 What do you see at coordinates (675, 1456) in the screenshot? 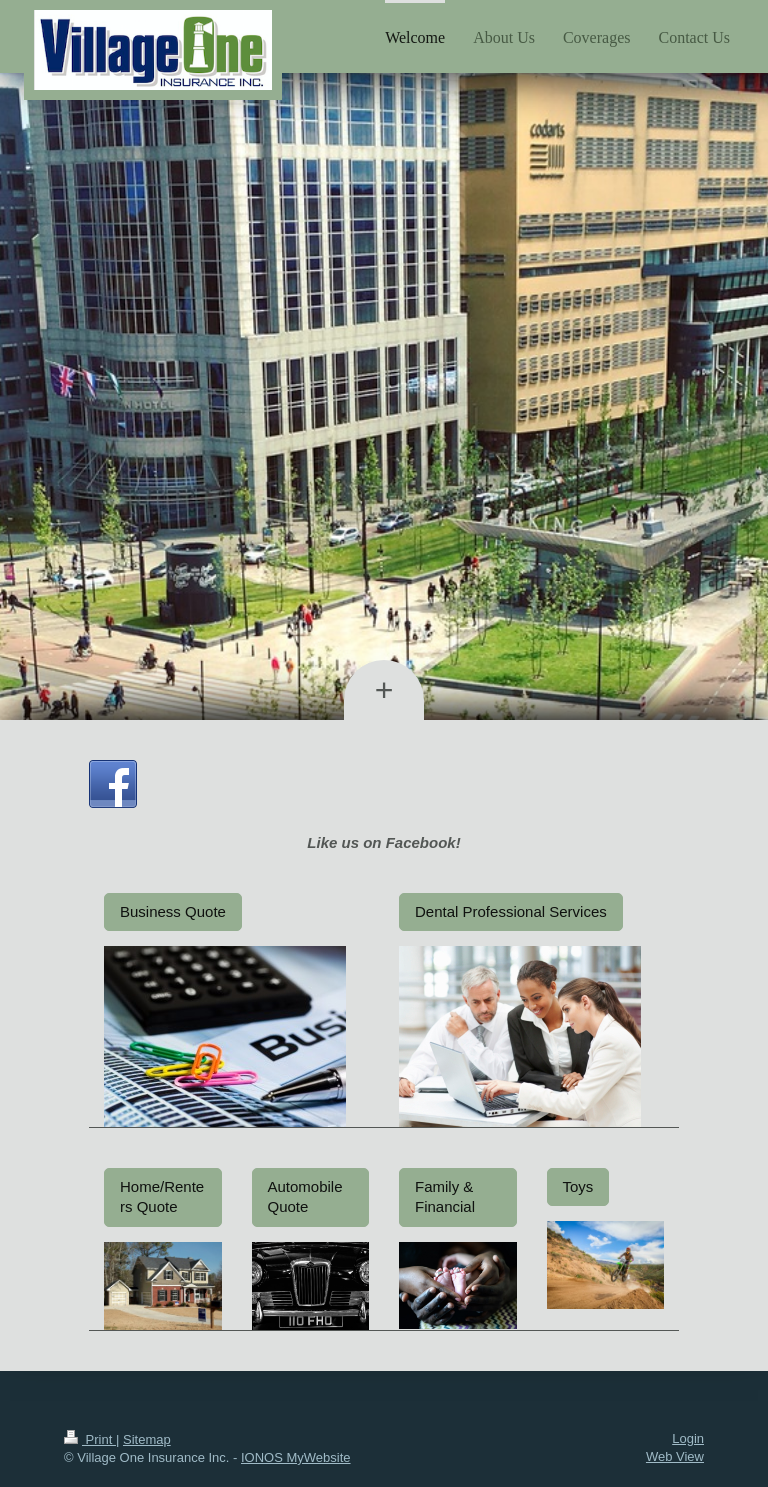
I see `Web View` at bounding box center [675, 1456].